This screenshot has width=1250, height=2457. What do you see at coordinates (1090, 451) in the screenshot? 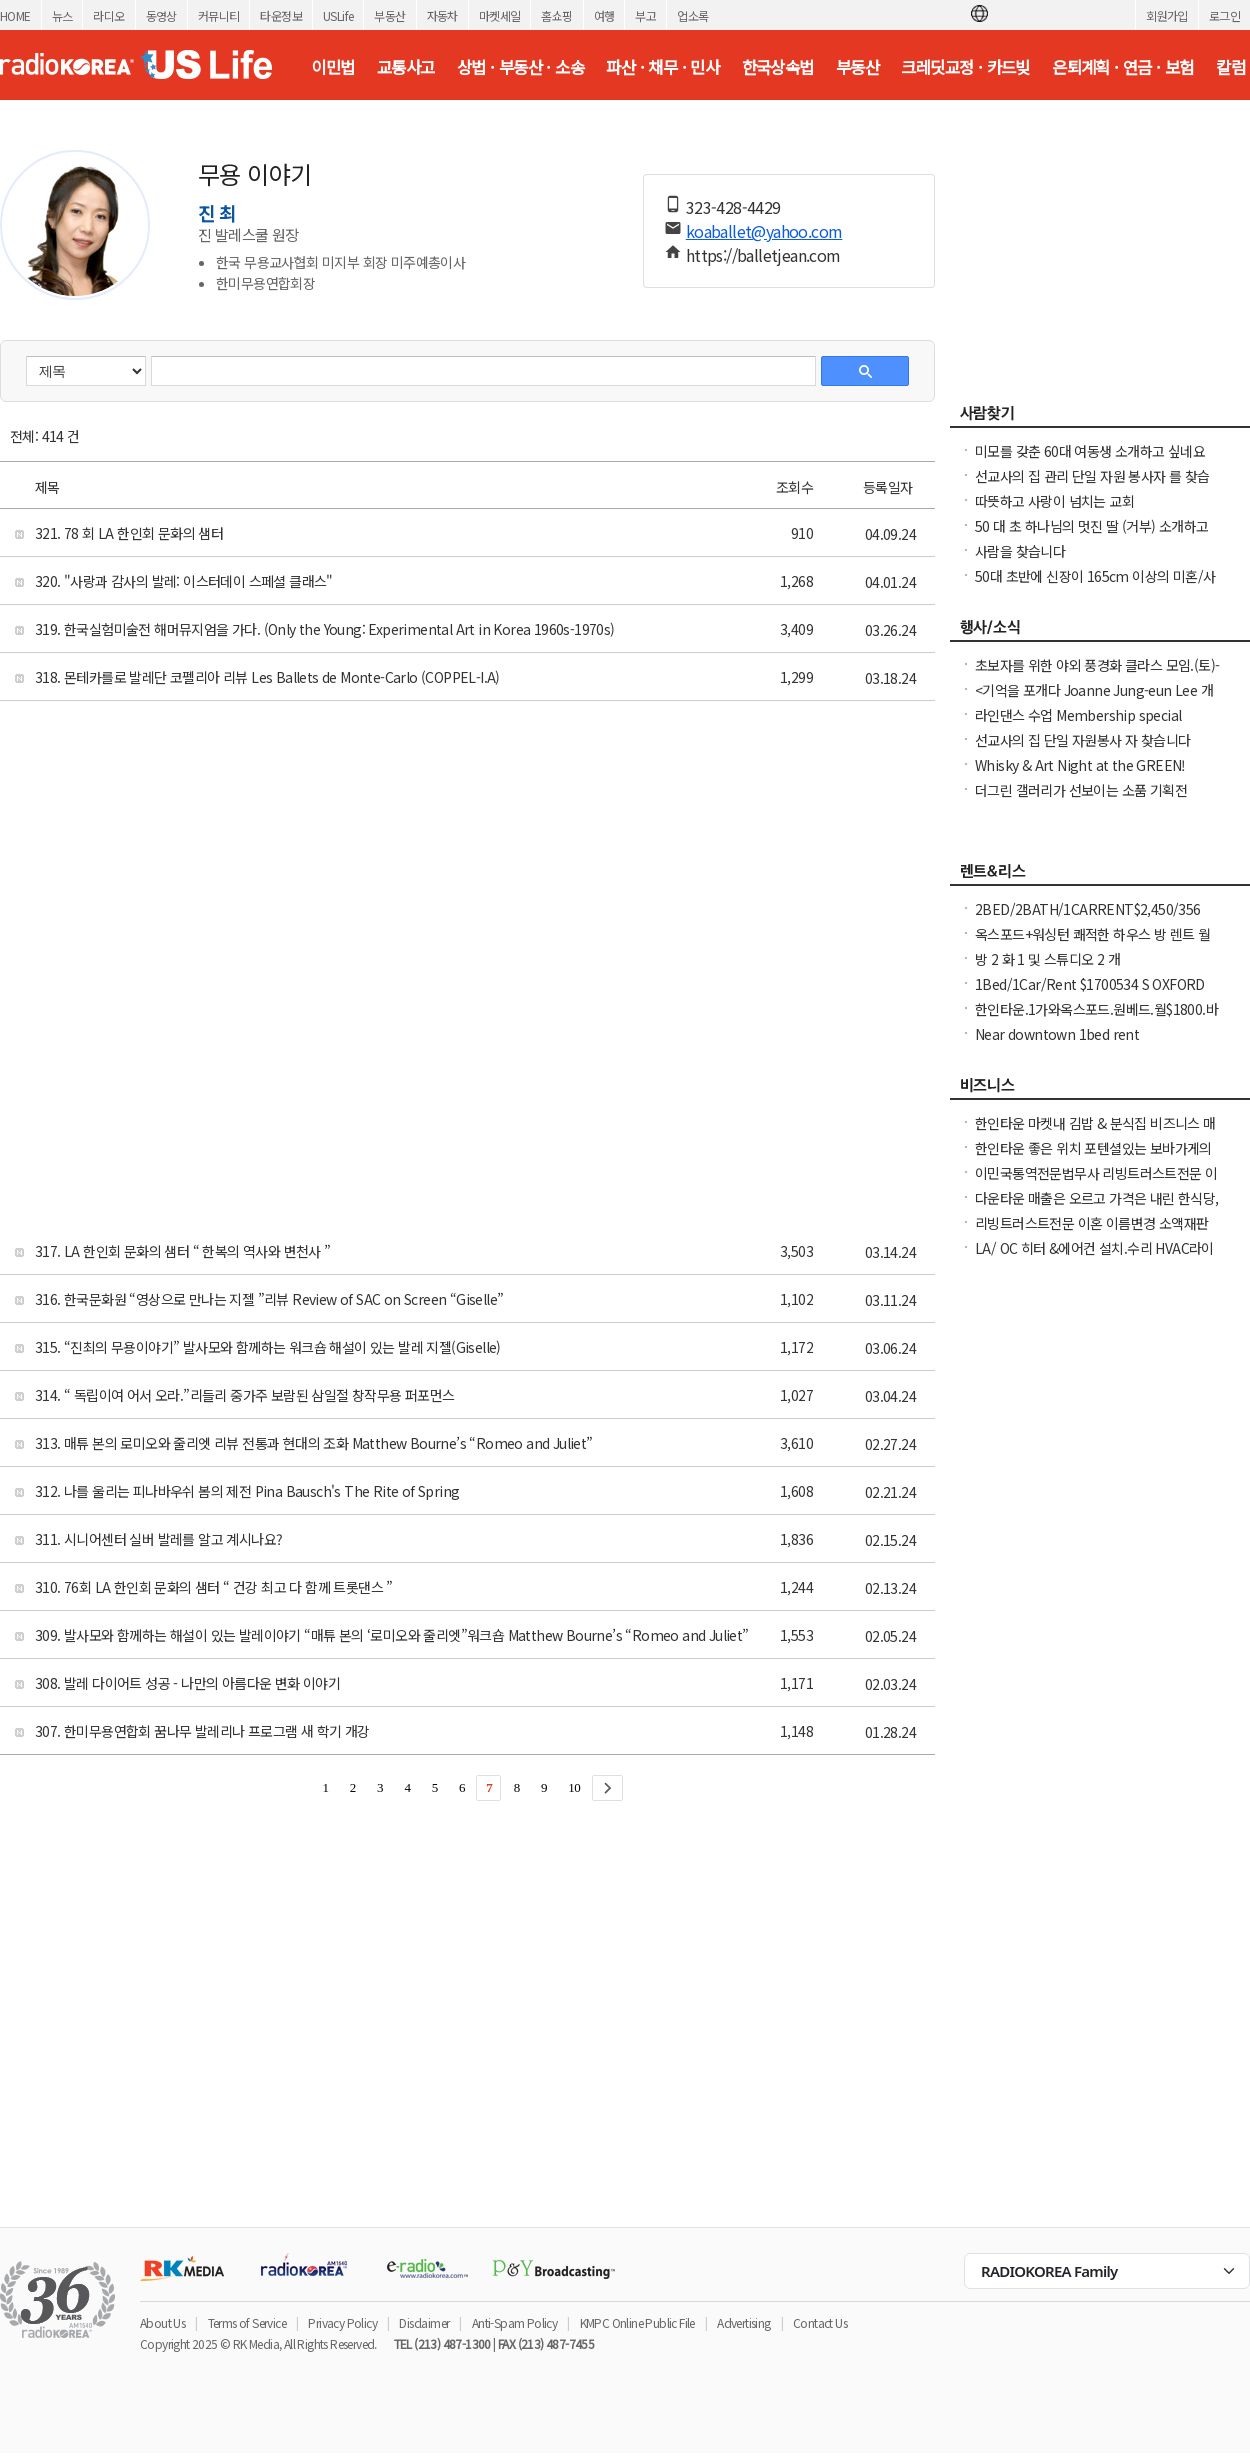
I see `미모를 갖춘 60대 여동생 소개하고 싶네요` at bounding box center [1090, 451].